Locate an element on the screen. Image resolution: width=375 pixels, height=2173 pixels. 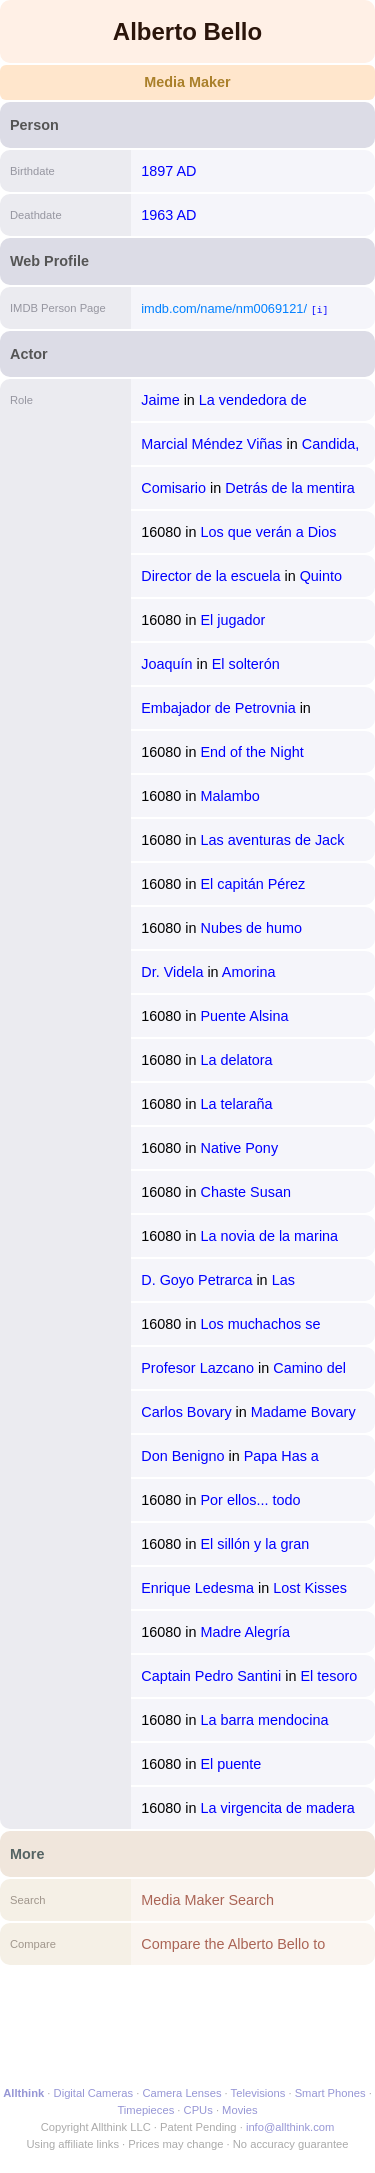
Carlos Bovary is located at coordinates (186, 1412).